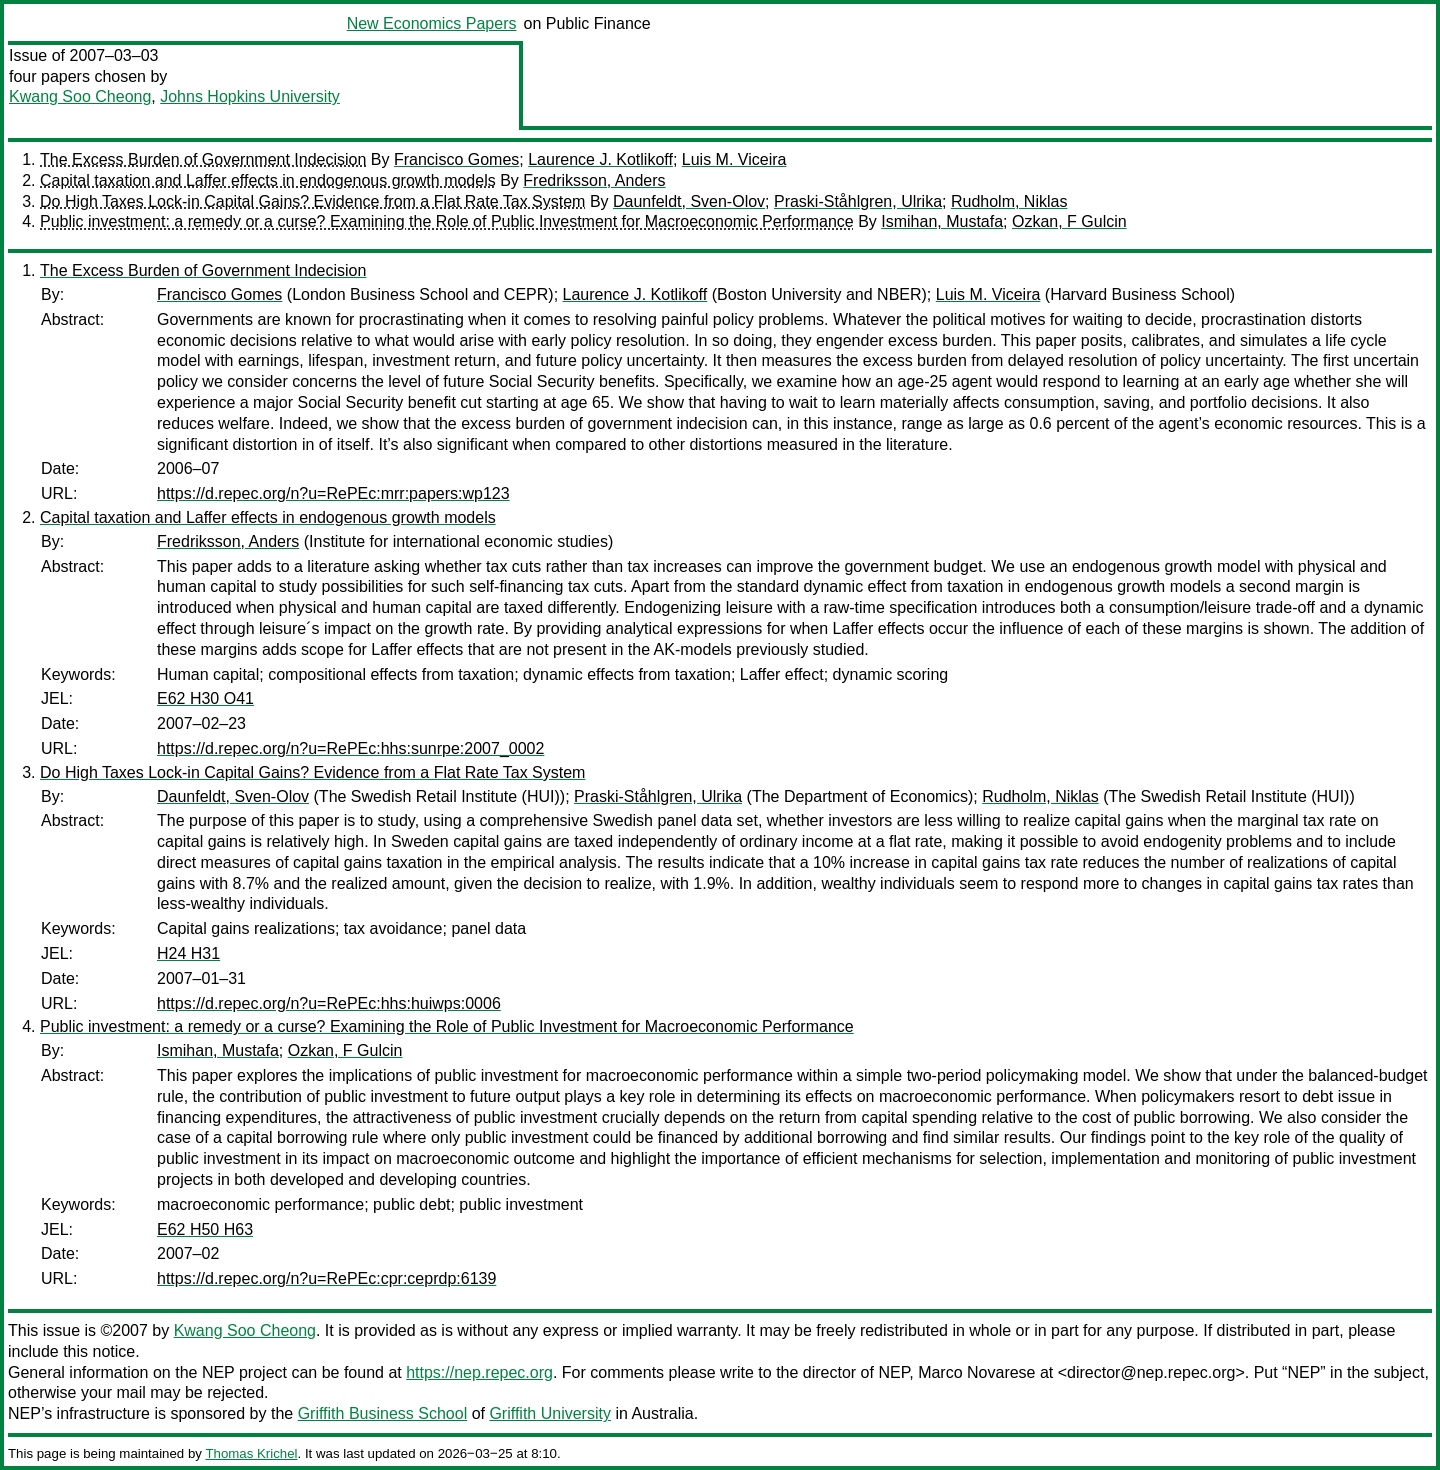 The width and height of the screenshot is (1440, 1470). What do you see at coordinates (600, 159) in the screenshot?
I see `Laurence J. Kotlikoff` at bounding box center [600, 159].